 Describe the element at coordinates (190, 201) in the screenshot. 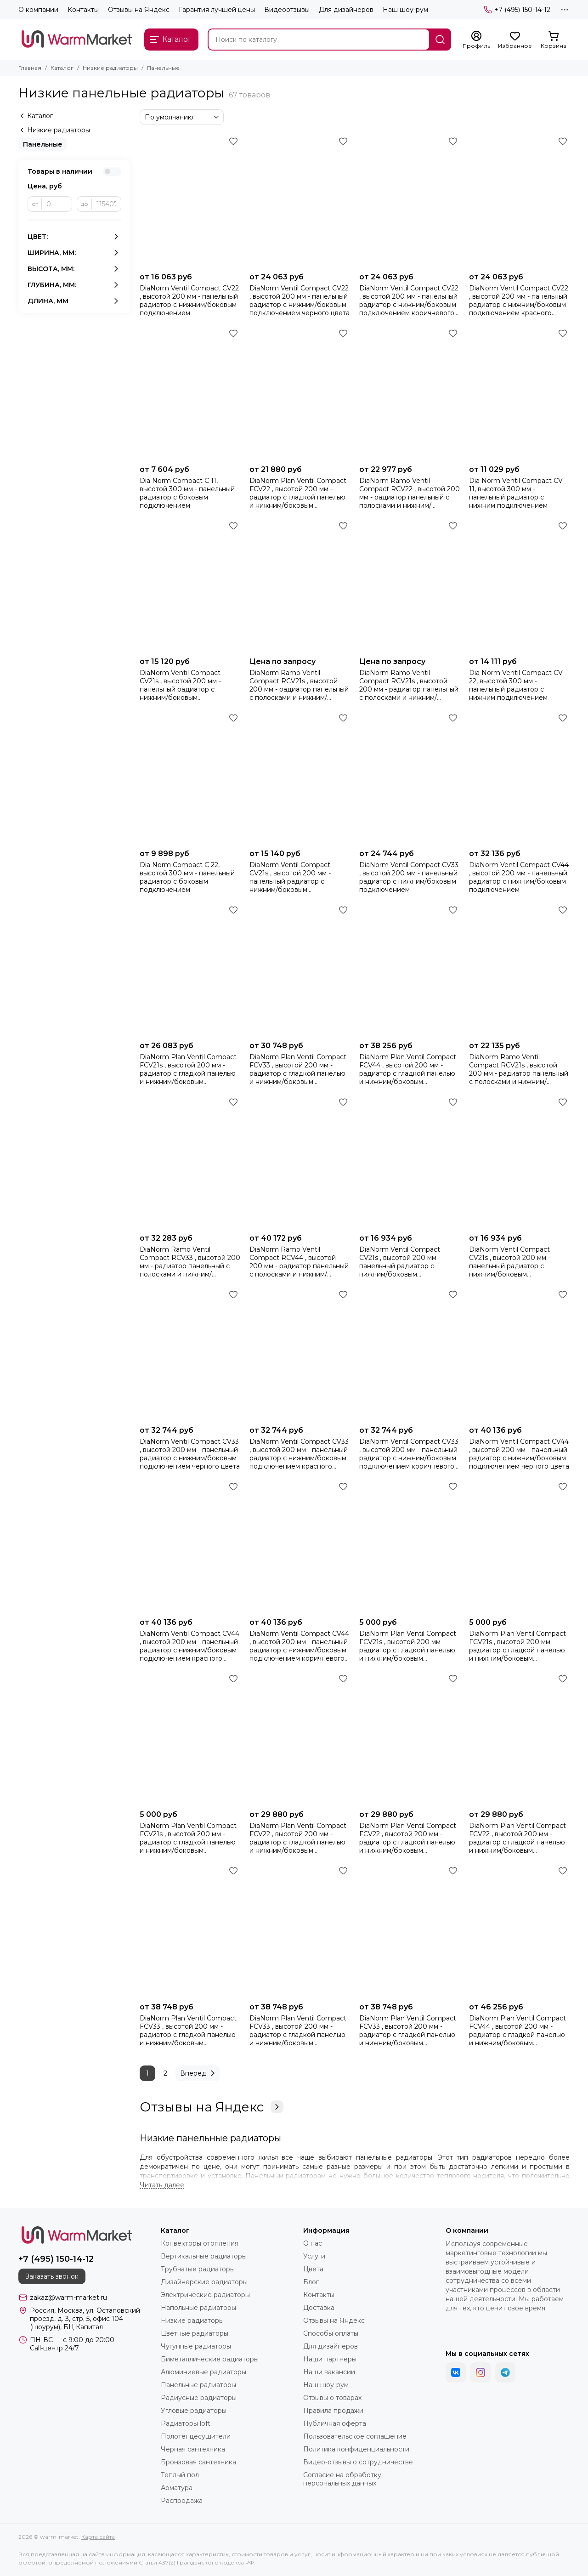

I see `[DiaNorm Ventil Compact CV22 , высотой 200 мм - панельный радиатор с нижним/боковым подключением]` at that location.